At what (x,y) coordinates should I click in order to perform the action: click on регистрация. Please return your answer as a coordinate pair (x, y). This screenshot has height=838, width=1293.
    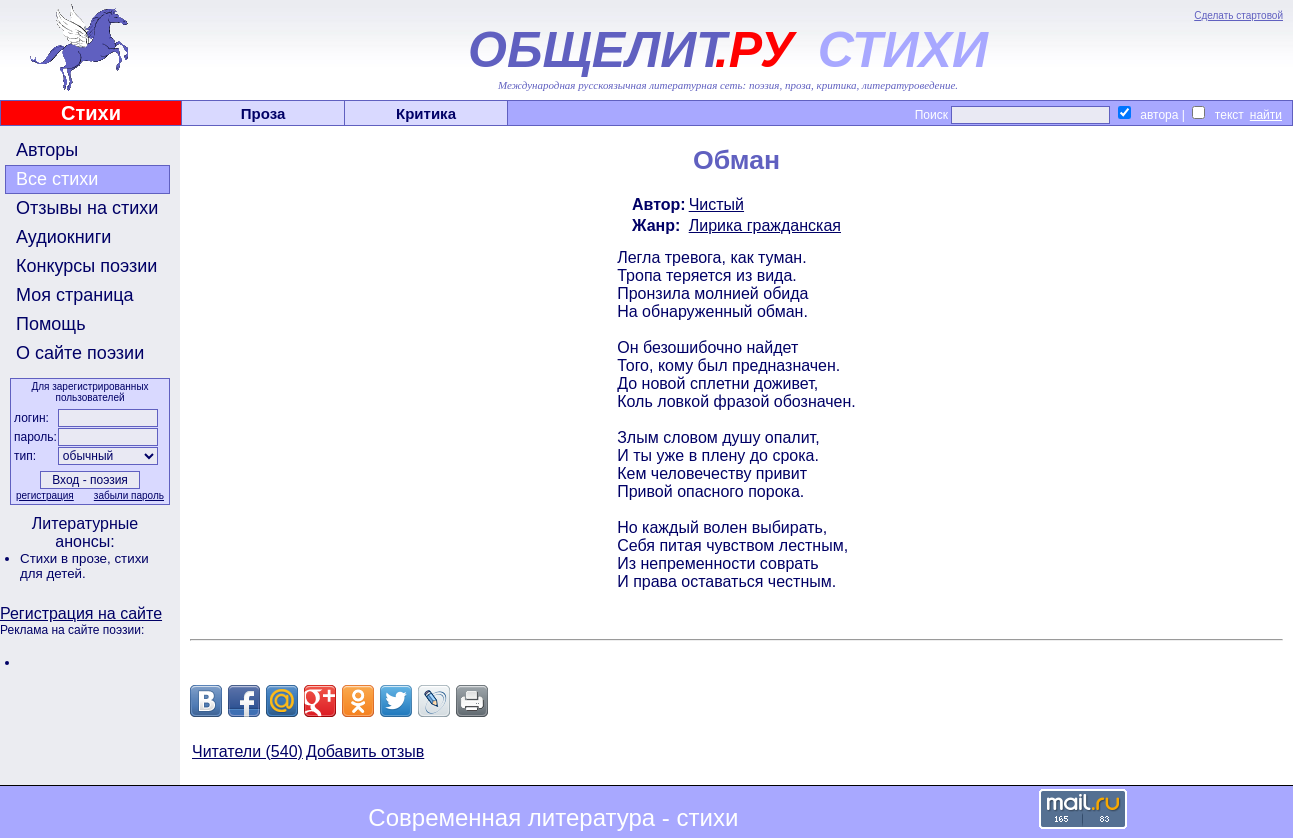
    Looking at the image, I should click on (45, 495).